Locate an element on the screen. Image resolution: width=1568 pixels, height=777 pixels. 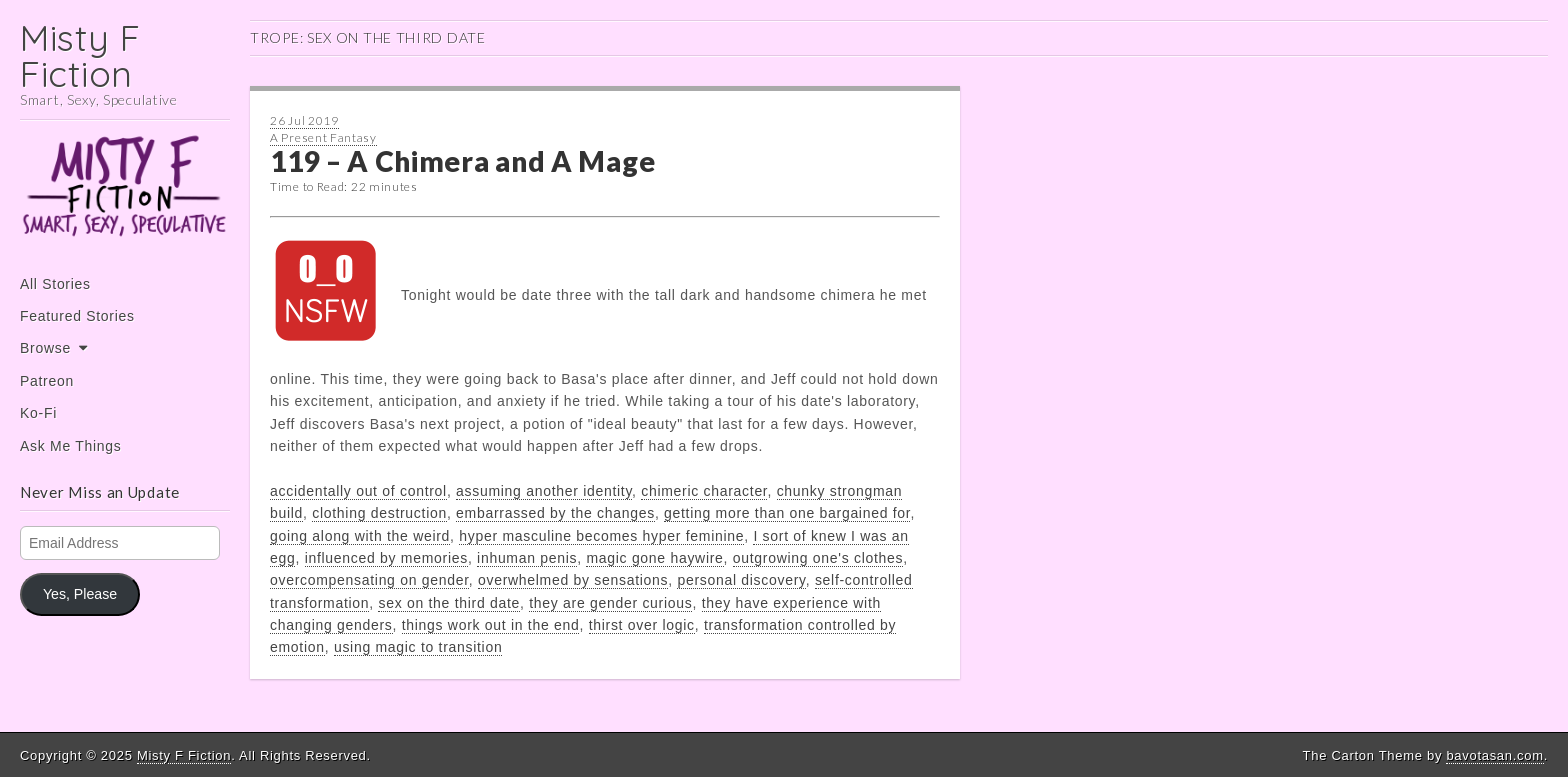
assuming another identity is located at coordinates (544, 491).